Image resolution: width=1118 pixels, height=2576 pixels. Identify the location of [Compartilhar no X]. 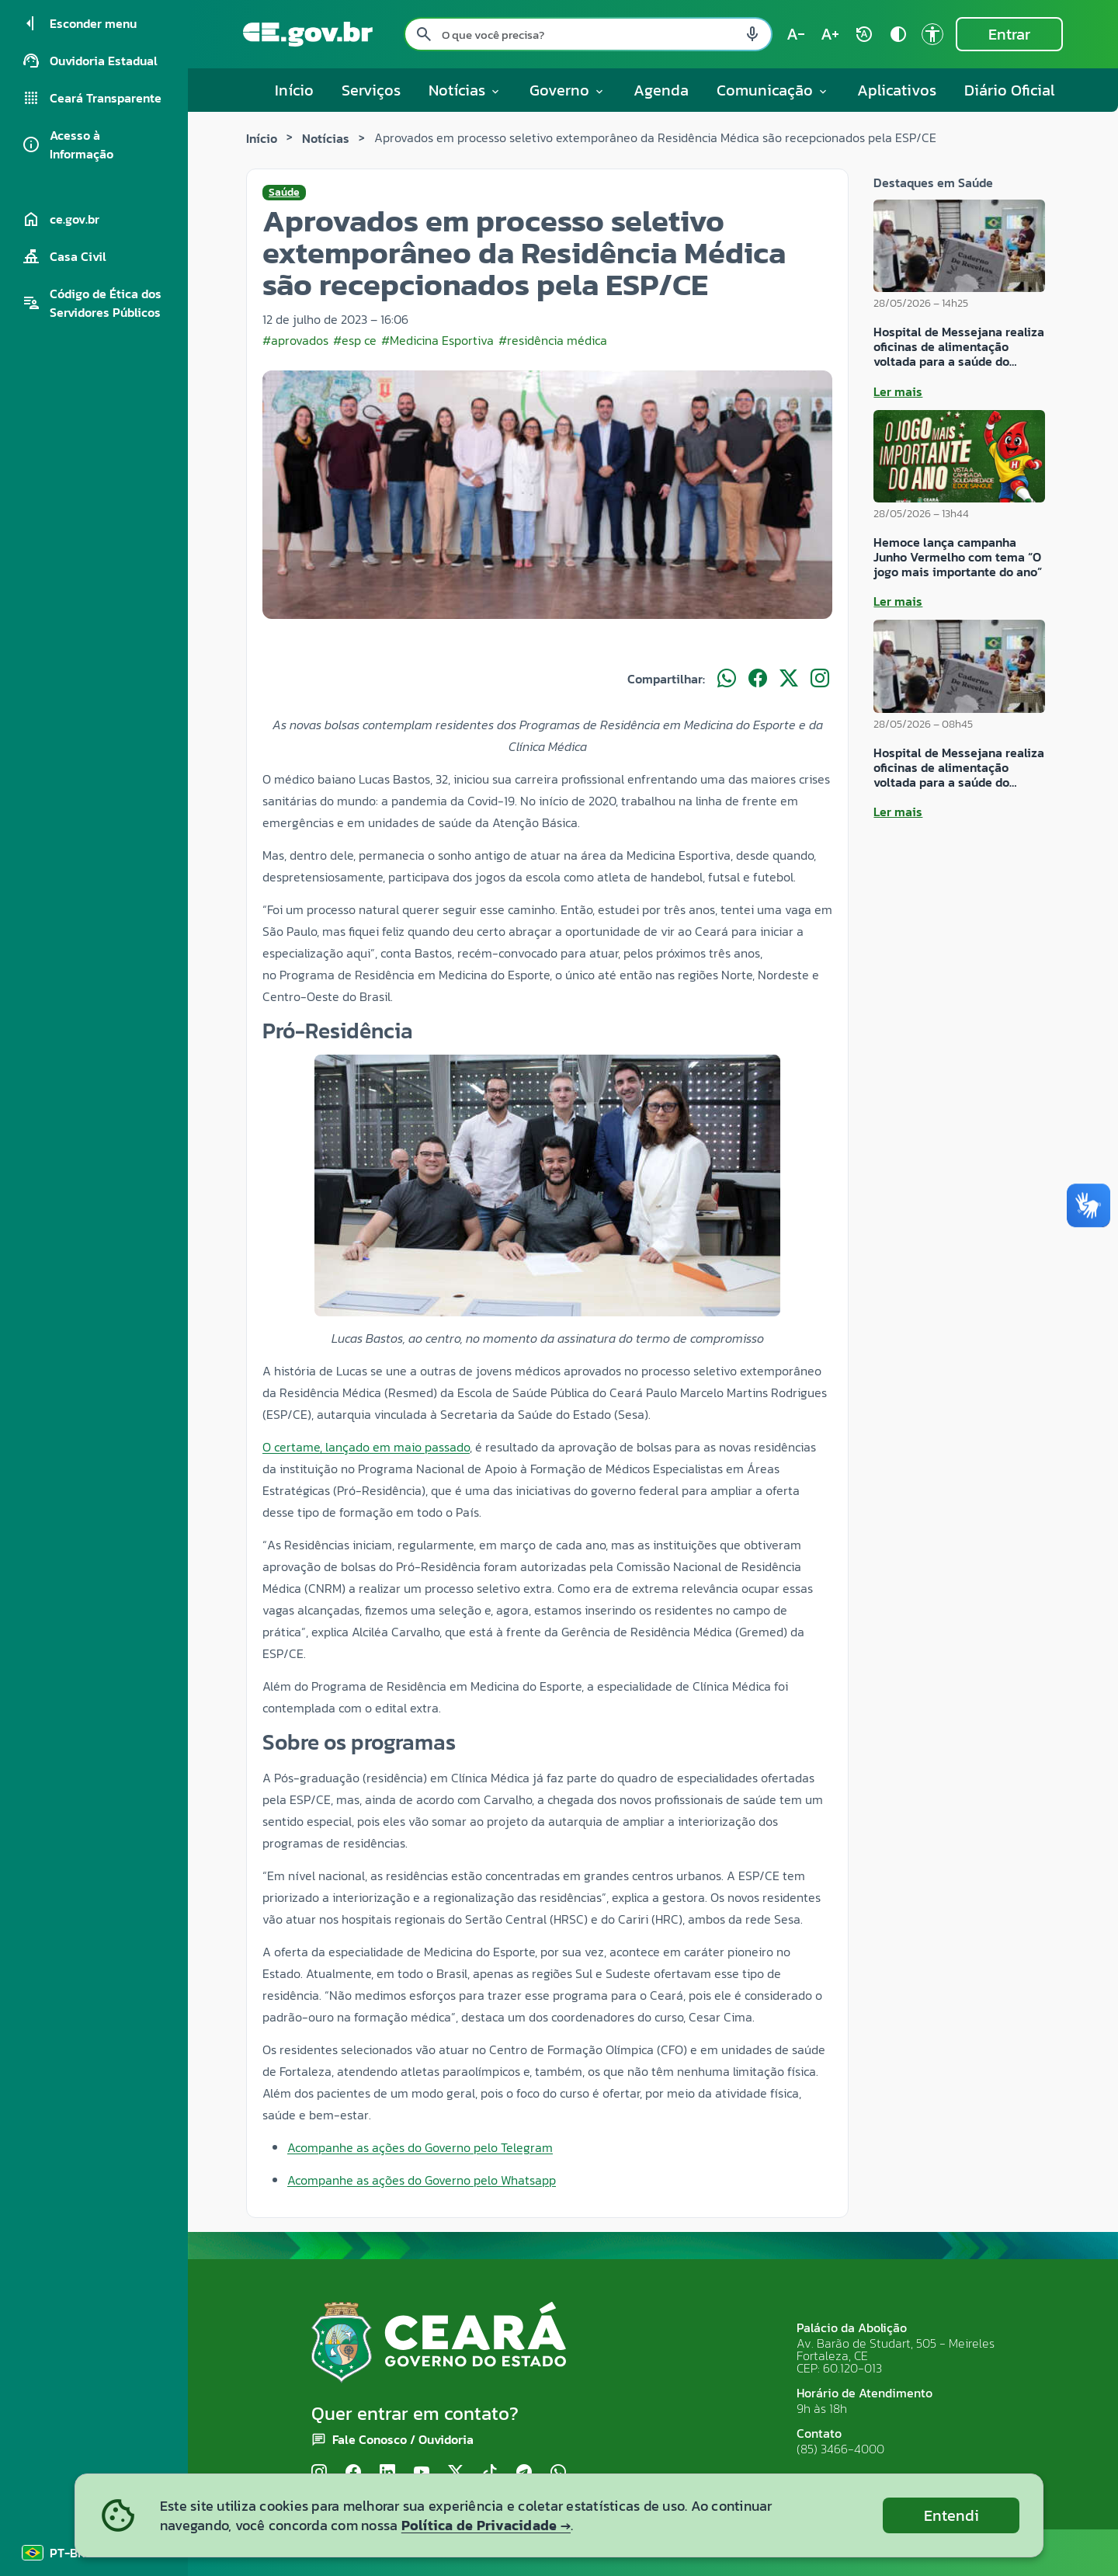
(788, 678).